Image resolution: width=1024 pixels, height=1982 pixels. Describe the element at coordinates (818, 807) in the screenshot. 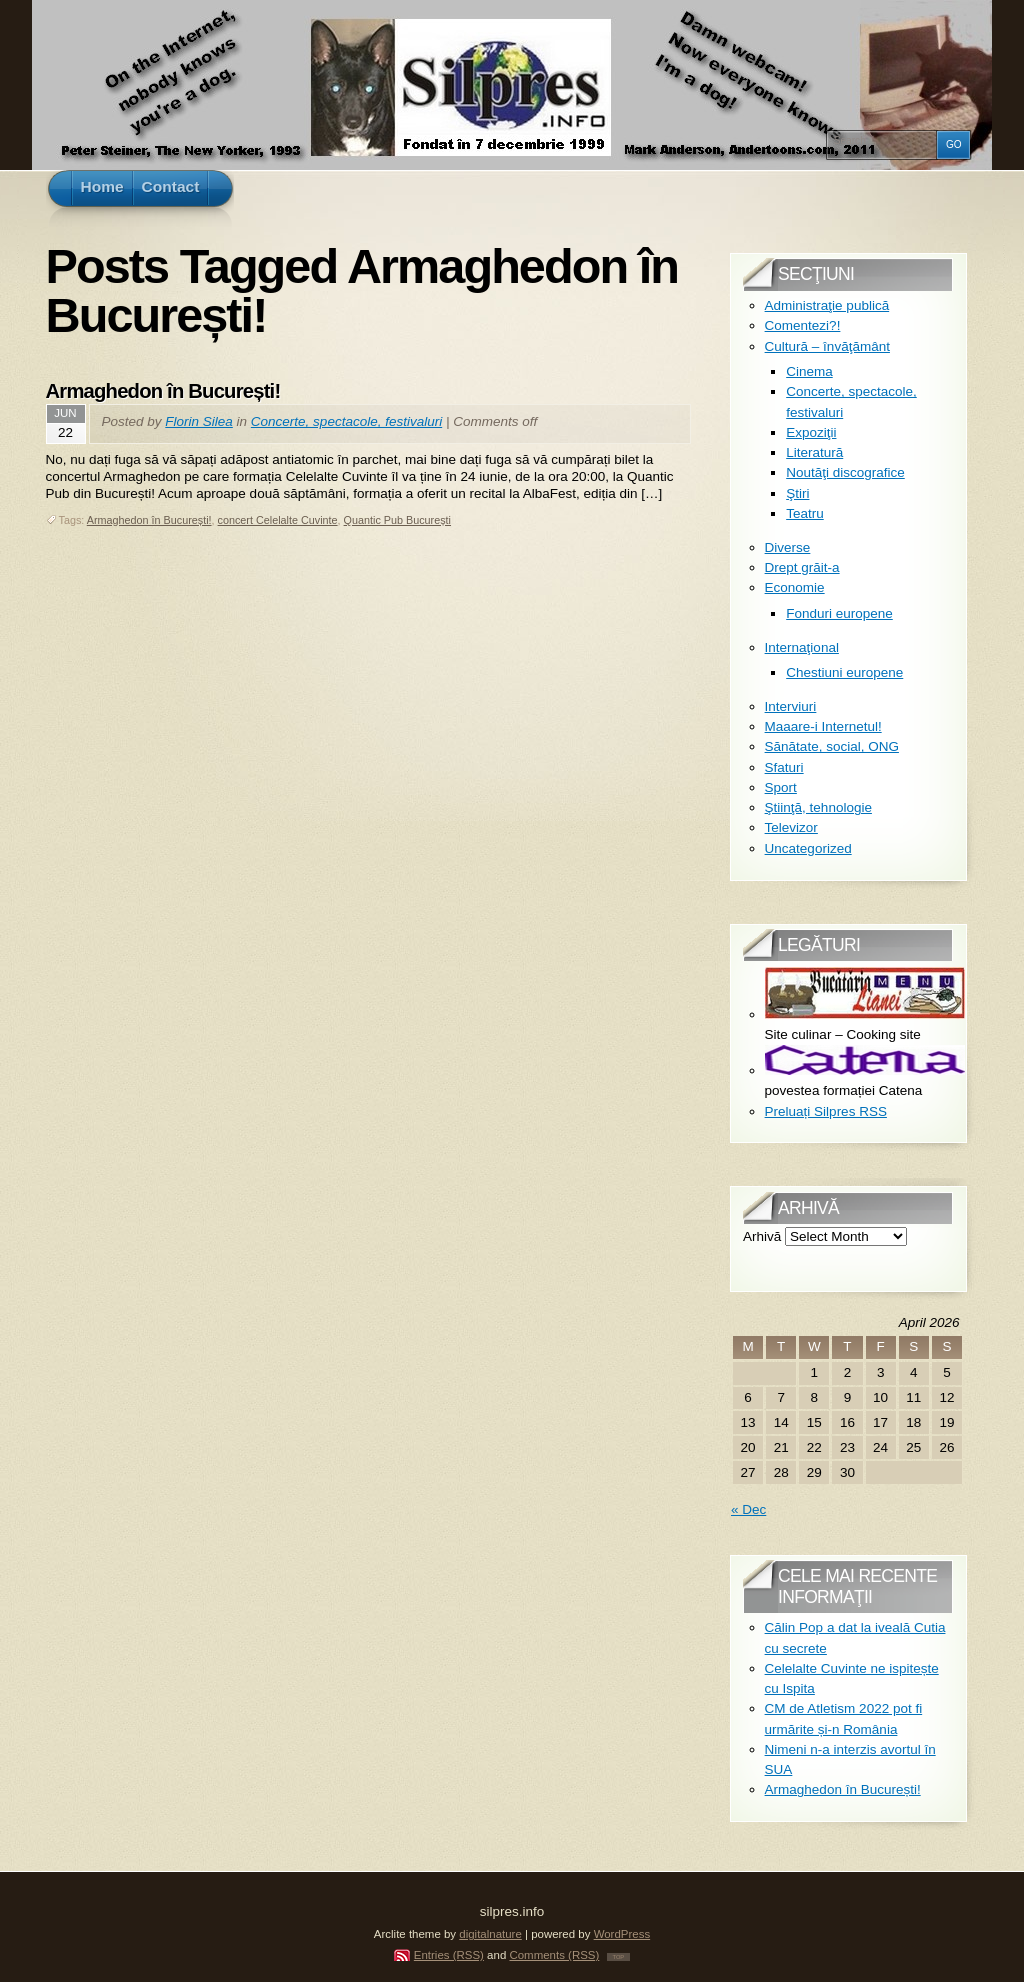

I see `Ştiinţă, tehnologie` at that location.